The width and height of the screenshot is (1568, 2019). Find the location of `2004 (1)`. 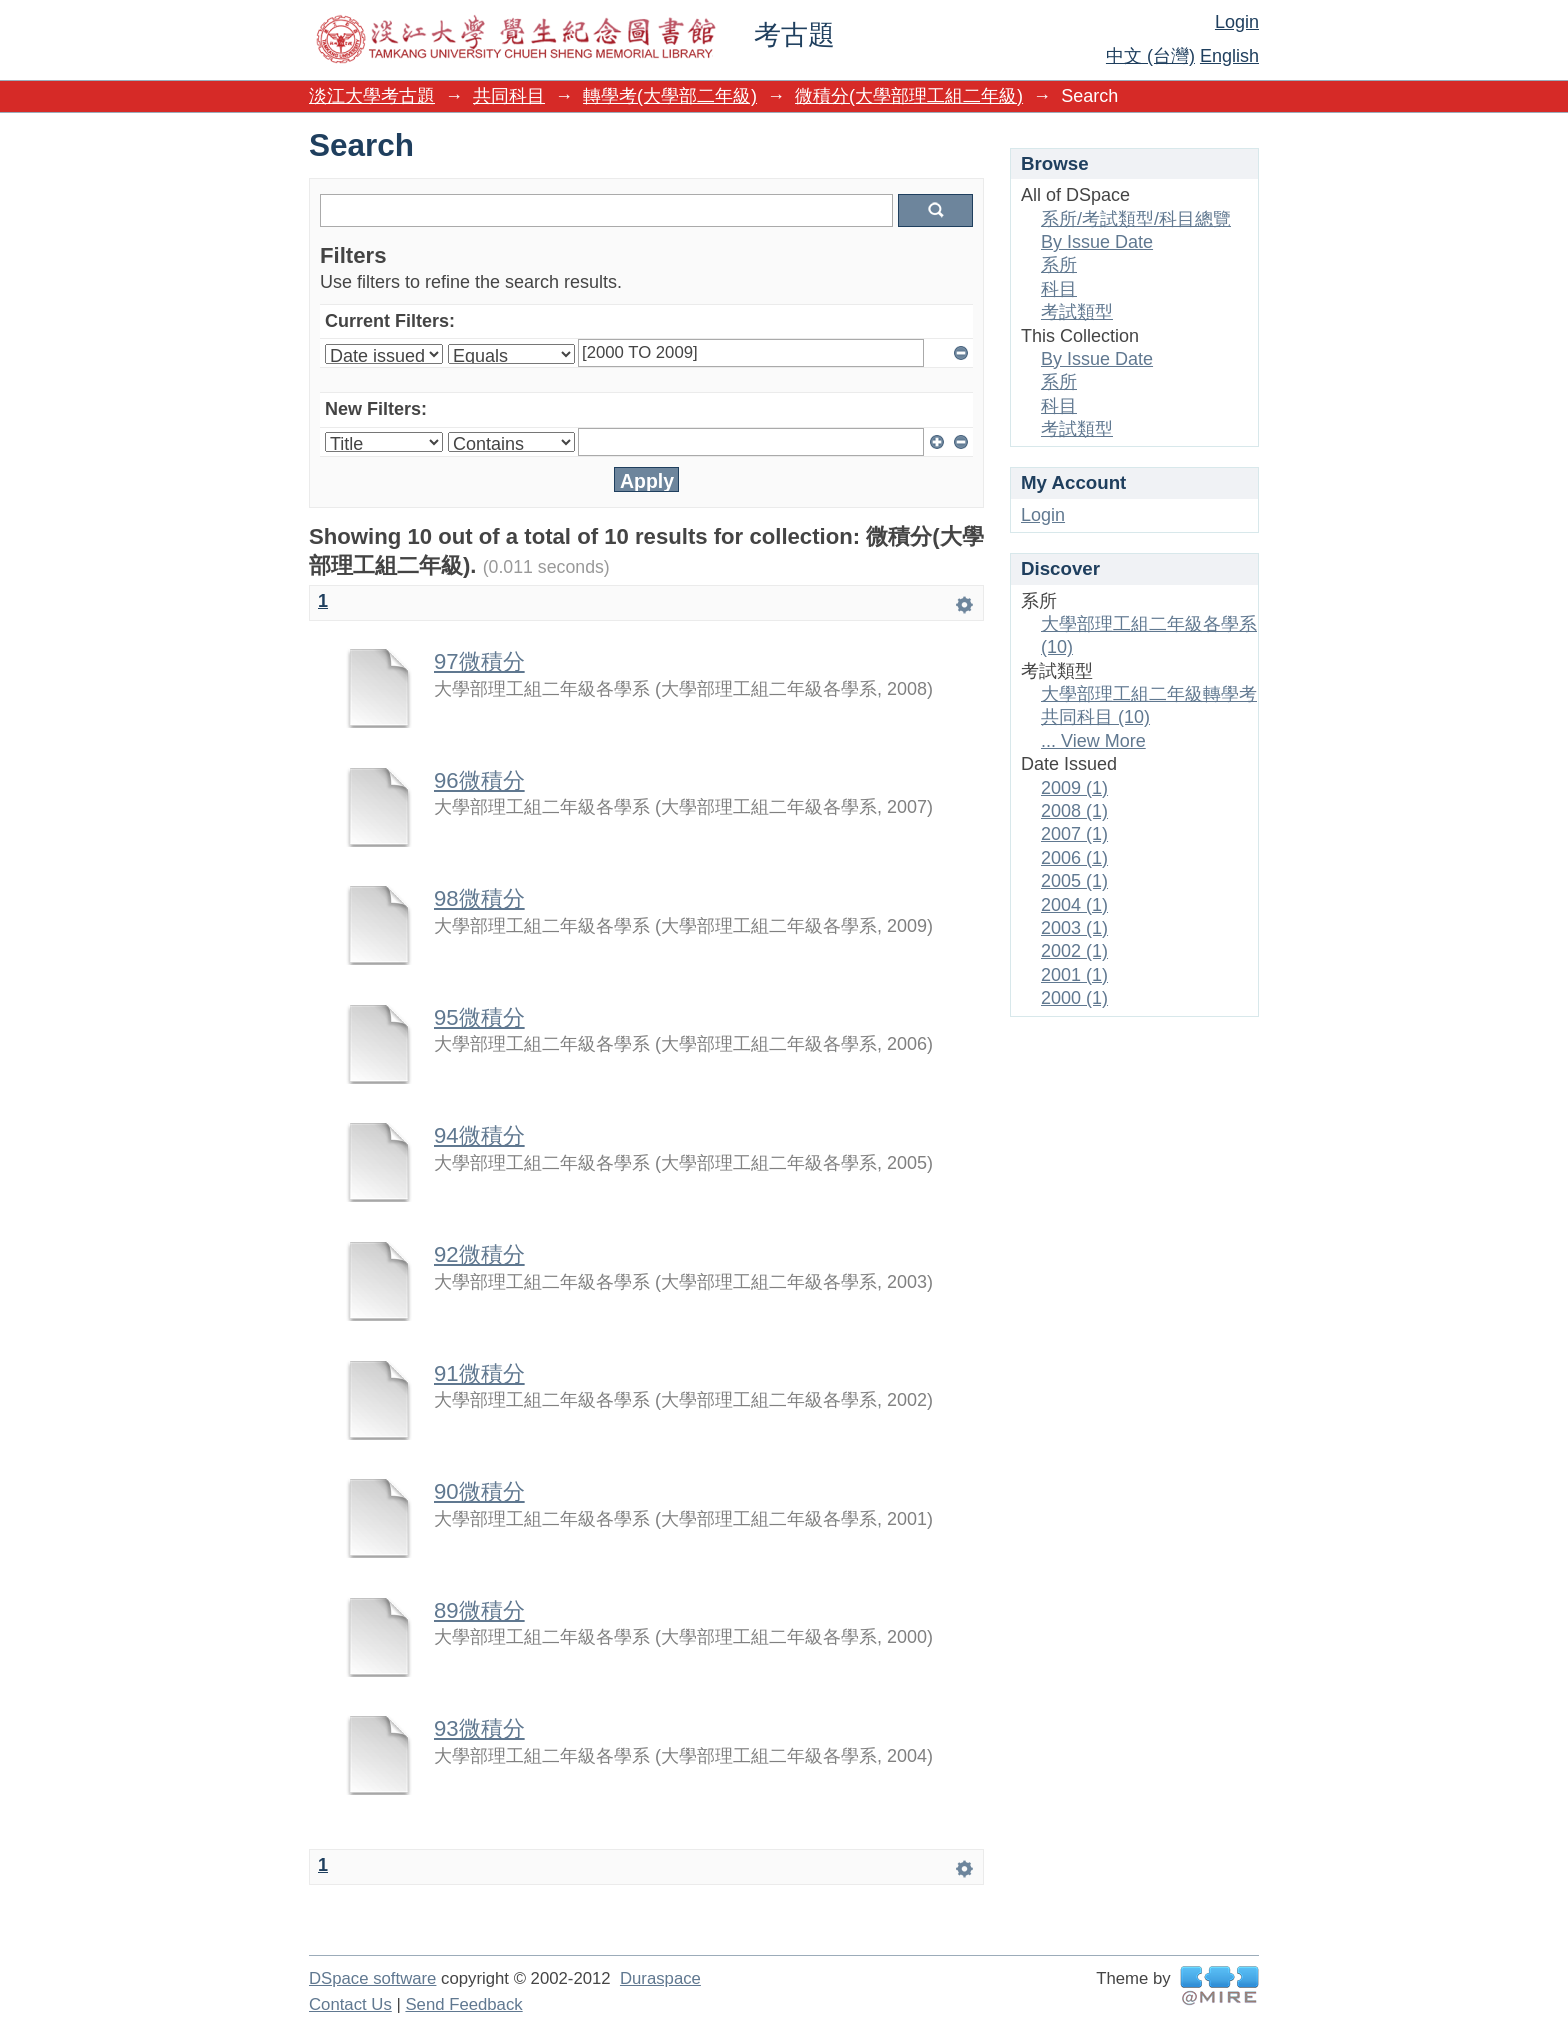

2004 (1) is located at coordinates (1074, 905).